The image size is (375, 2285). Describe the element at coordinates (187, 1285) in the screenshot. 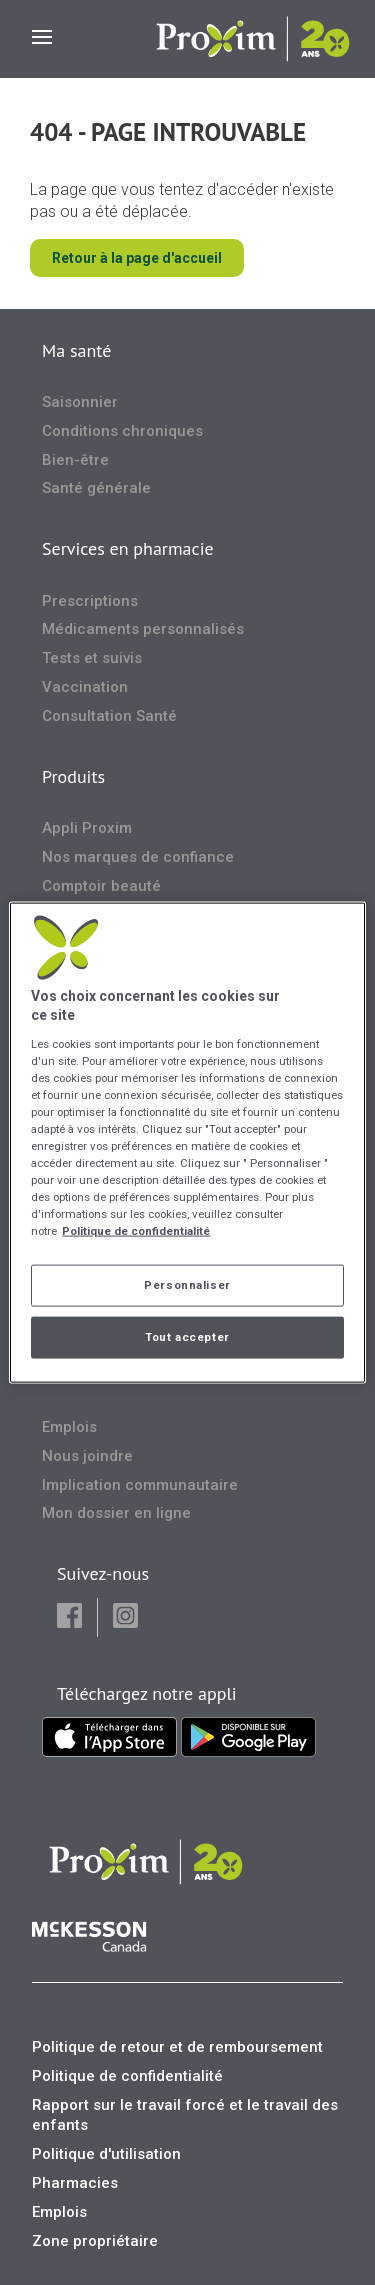

I see `Personnaliser [Personnaliser, Ouvre la boîte de dialogue du centre de préférences]` at that location.